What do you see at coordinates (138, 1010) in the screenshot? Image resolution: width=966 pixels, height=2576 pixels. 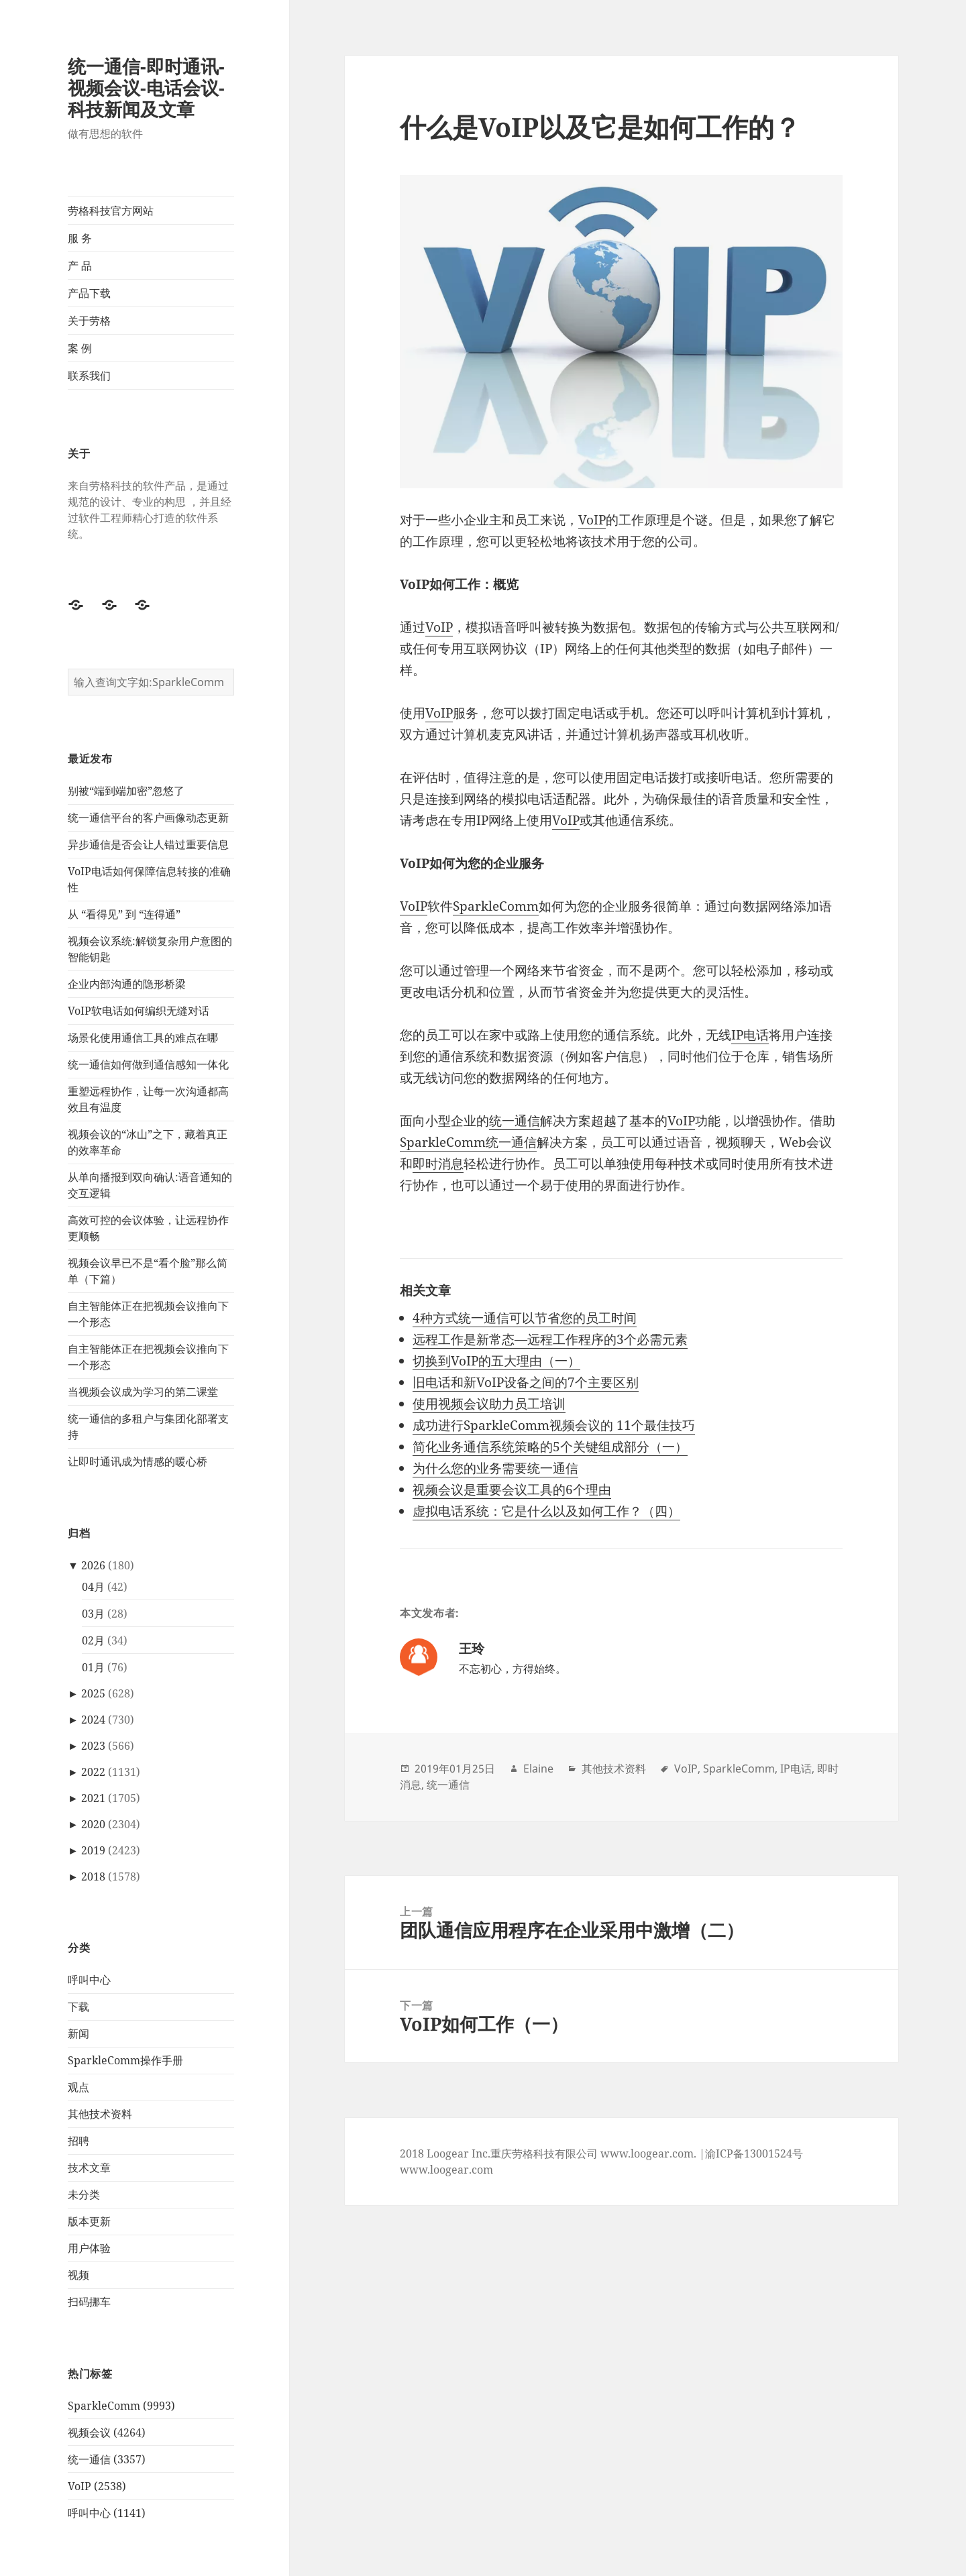 I see `VoIP软电话如何编织无缝对话` at bounding box center [138, 1010].